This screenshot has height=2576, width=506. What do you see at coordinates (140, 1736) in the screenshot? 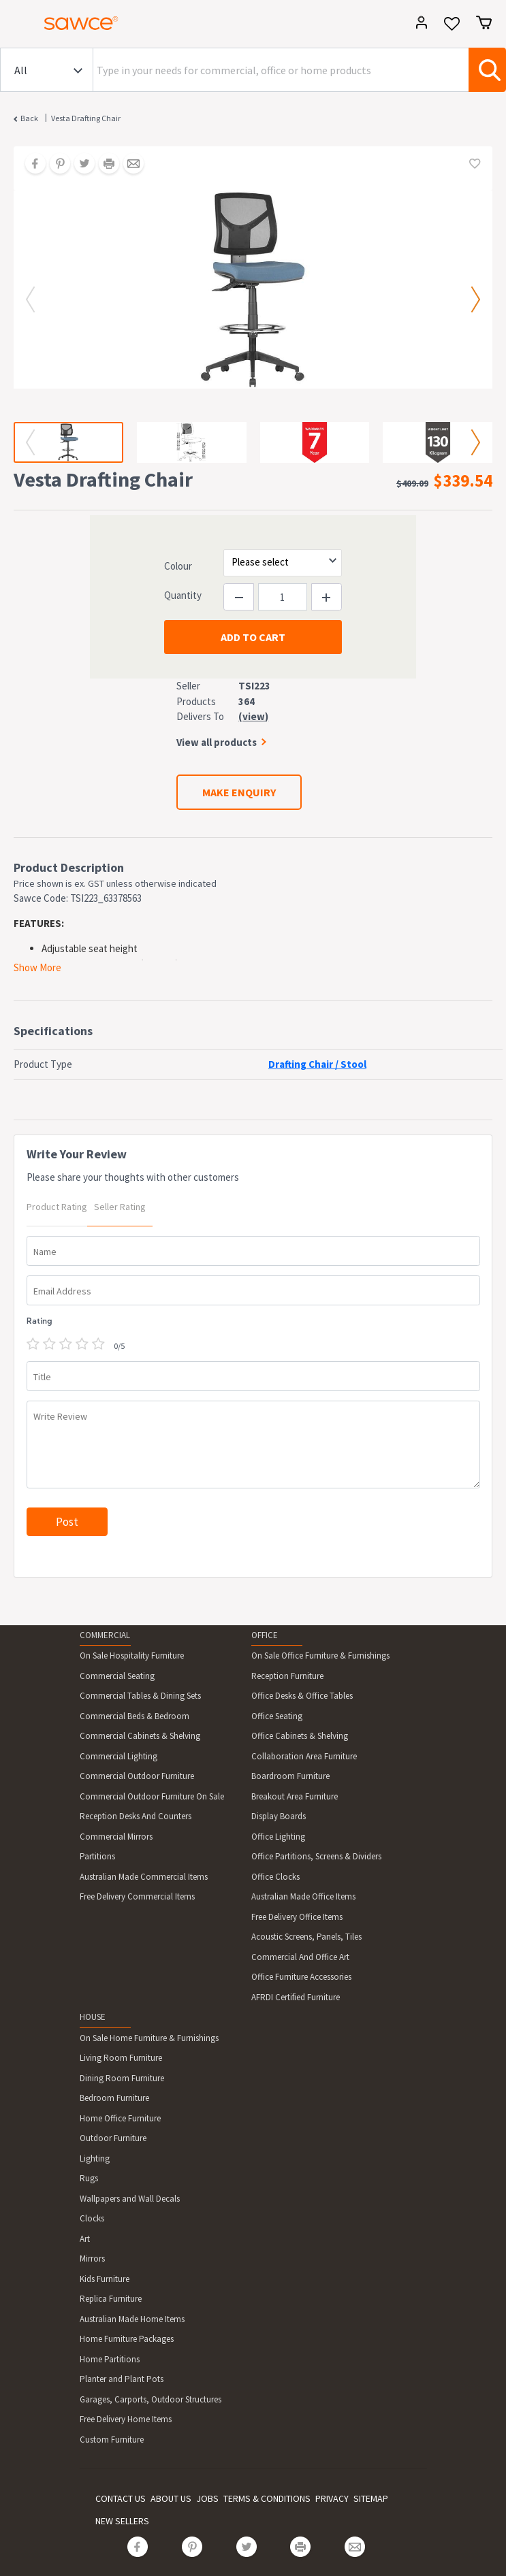
I see `Commercial Cabinets & Shelving` at bounding box center [140, 1736].